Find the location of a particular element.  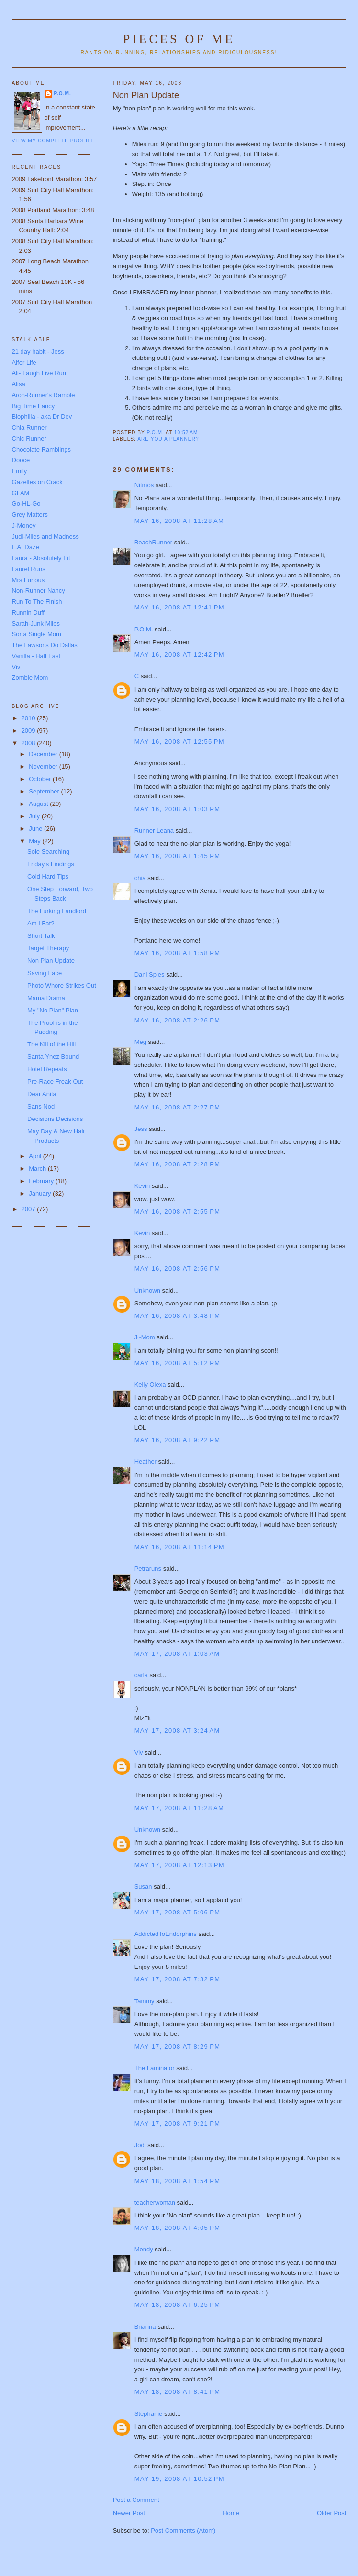

Mama Drama is located at coordinates (46, 997).